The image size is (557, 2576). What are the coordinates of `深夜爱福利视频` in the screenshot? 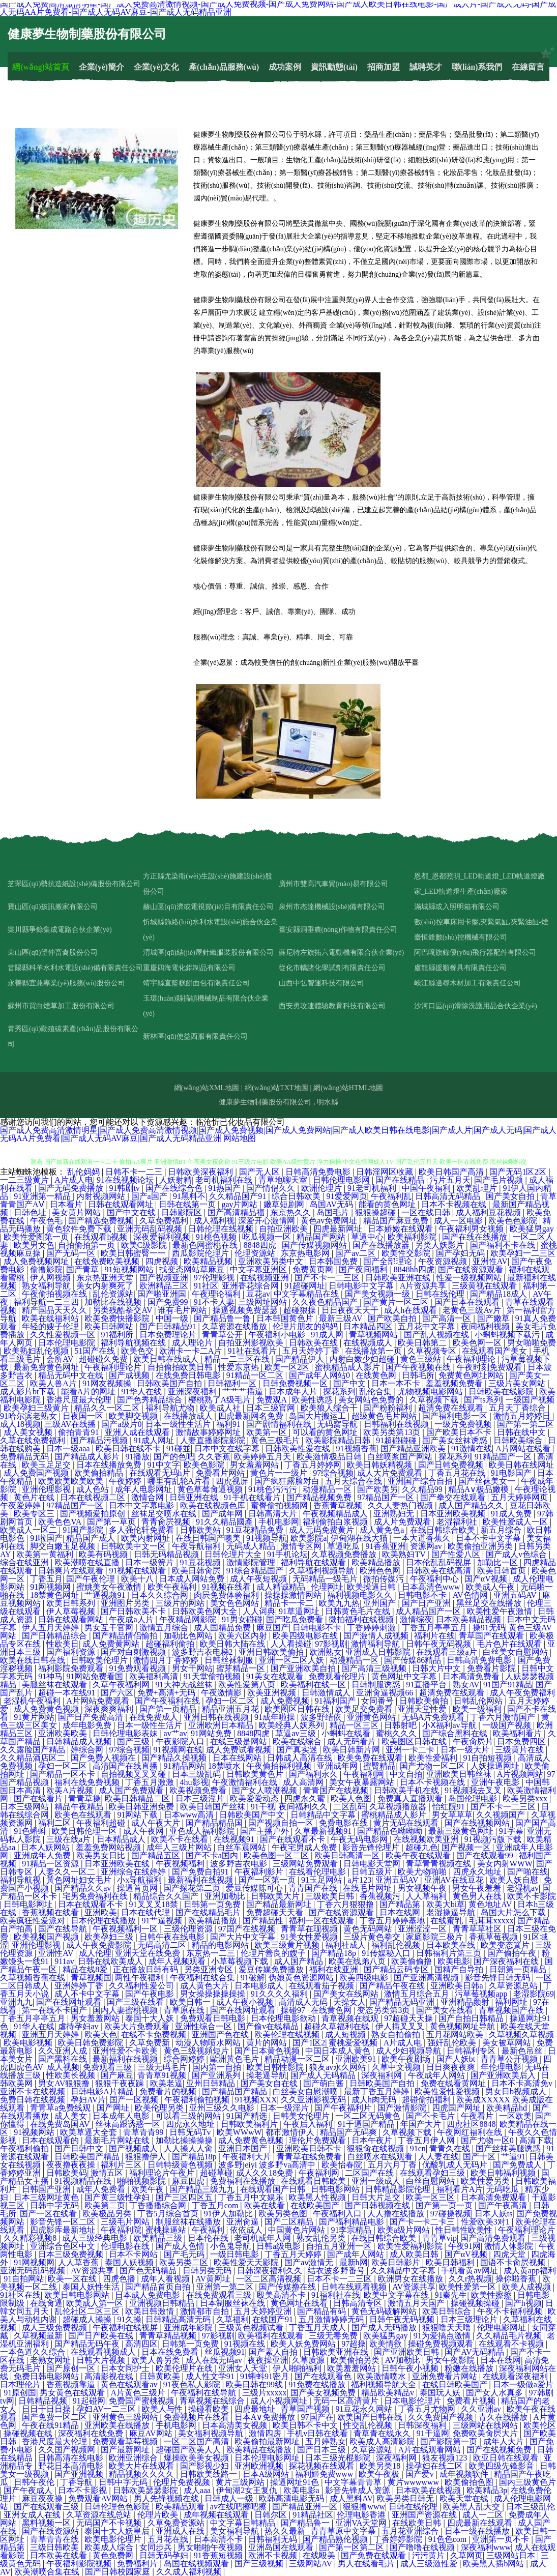 It's located at (162, 1237).